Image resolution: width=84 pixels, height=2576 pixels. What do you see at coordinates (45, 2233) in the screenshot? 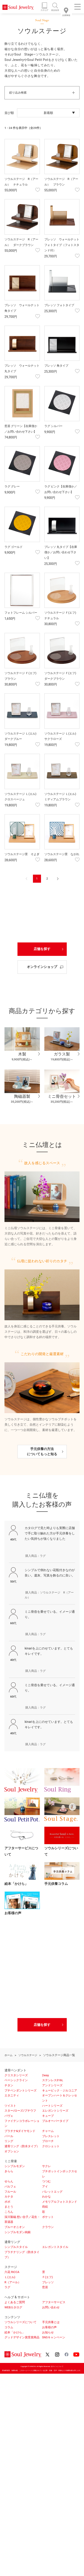
I see `蒔絵` at bounding box center [45, 2233].